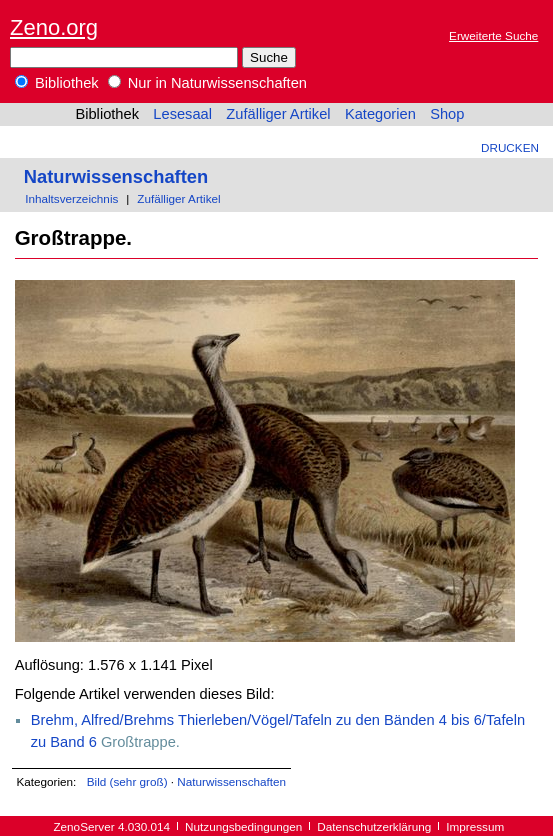  What do you see at coordinates (182, 114) in the screenshot?
I see `Lesesaal` at bounding box center [182, 114].